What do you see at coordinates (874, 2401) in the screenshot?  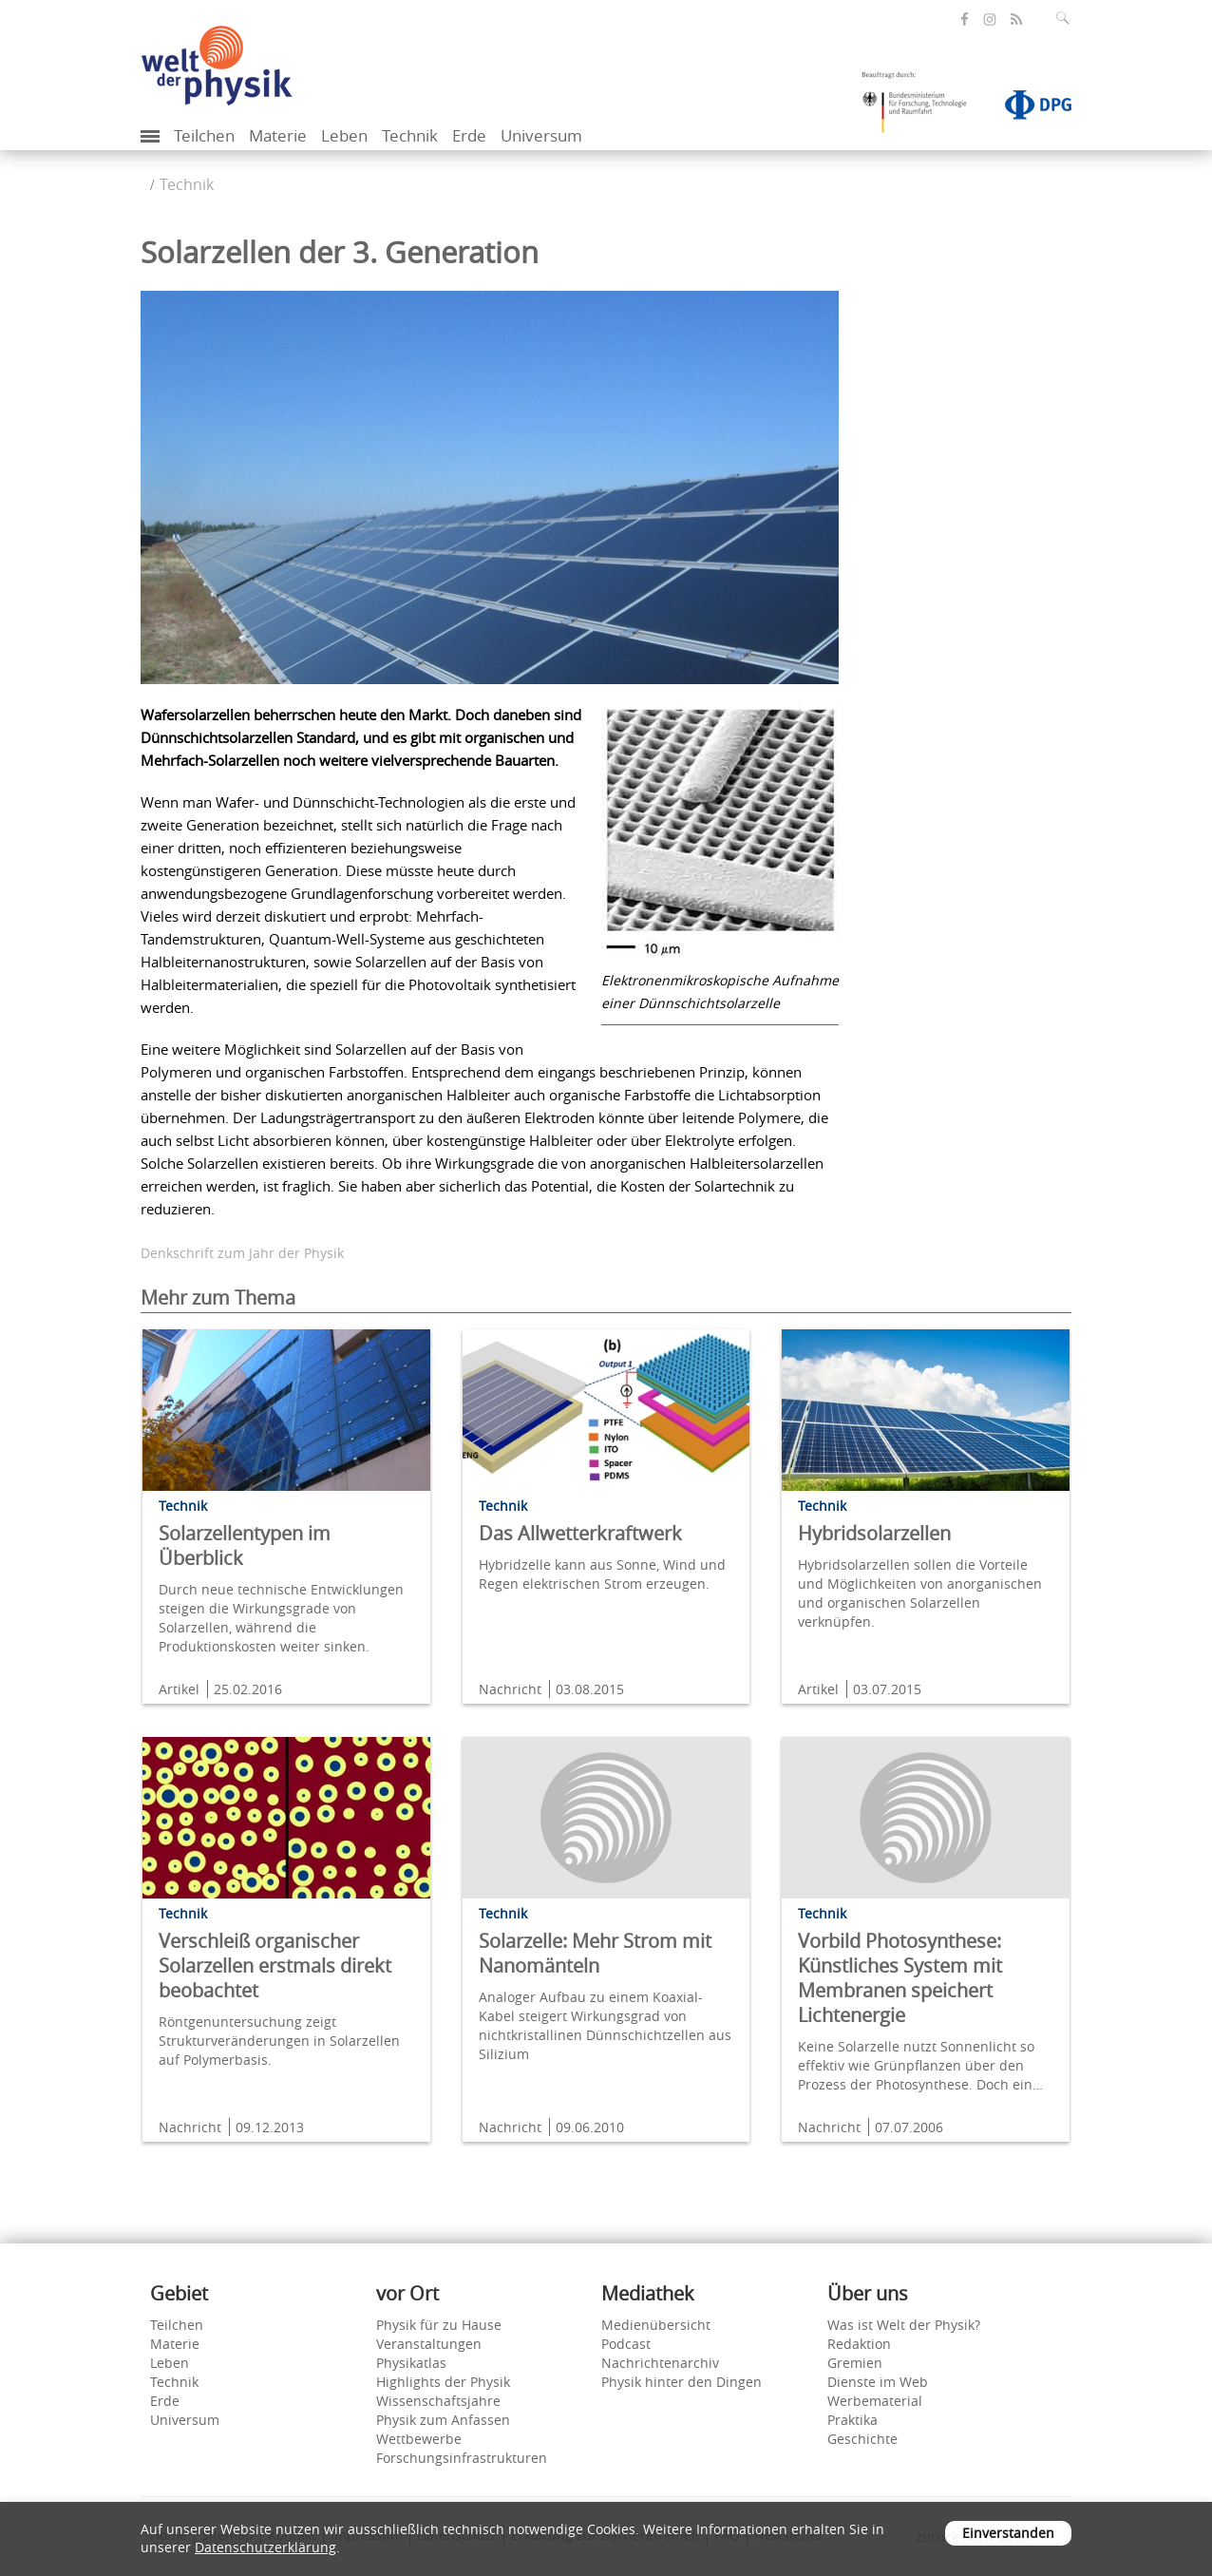 I see `Werbematerial` at bounding box center [874, 2401].